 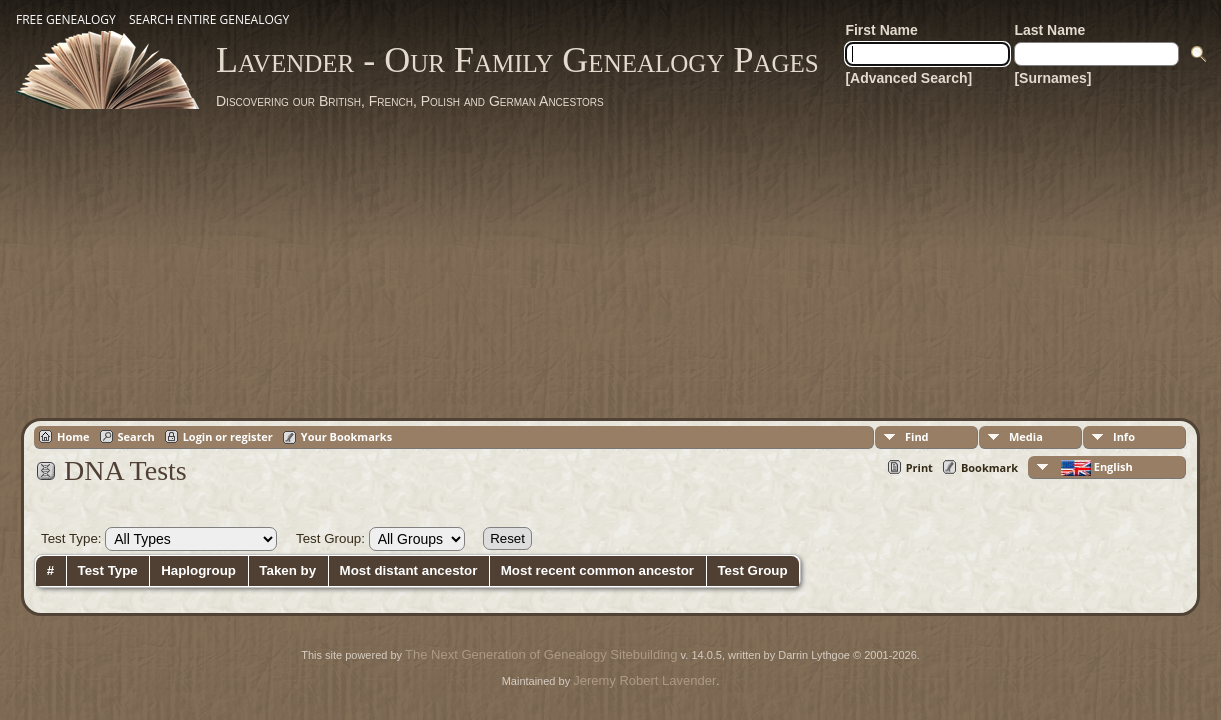 What do you see at coordinates (228, 436) in the screenshot?
I see `Login or register` at bounding box center [228, 436].